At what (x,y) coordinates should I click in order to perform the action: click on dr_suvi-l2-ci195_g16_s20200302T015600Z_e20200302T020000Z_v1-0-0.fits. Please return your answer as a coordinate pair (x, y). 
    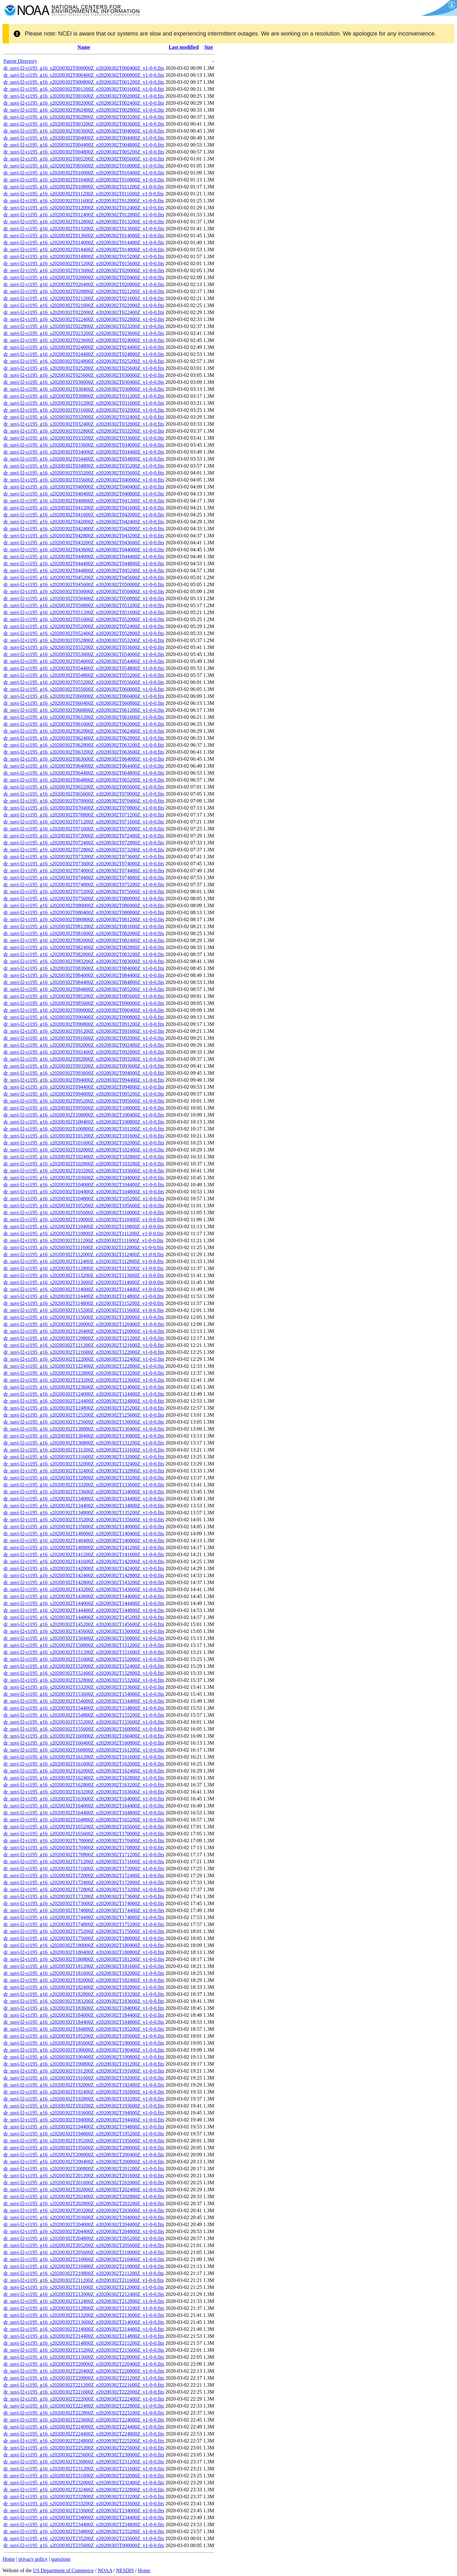
    Looking at the image, I should click on (83, 270).